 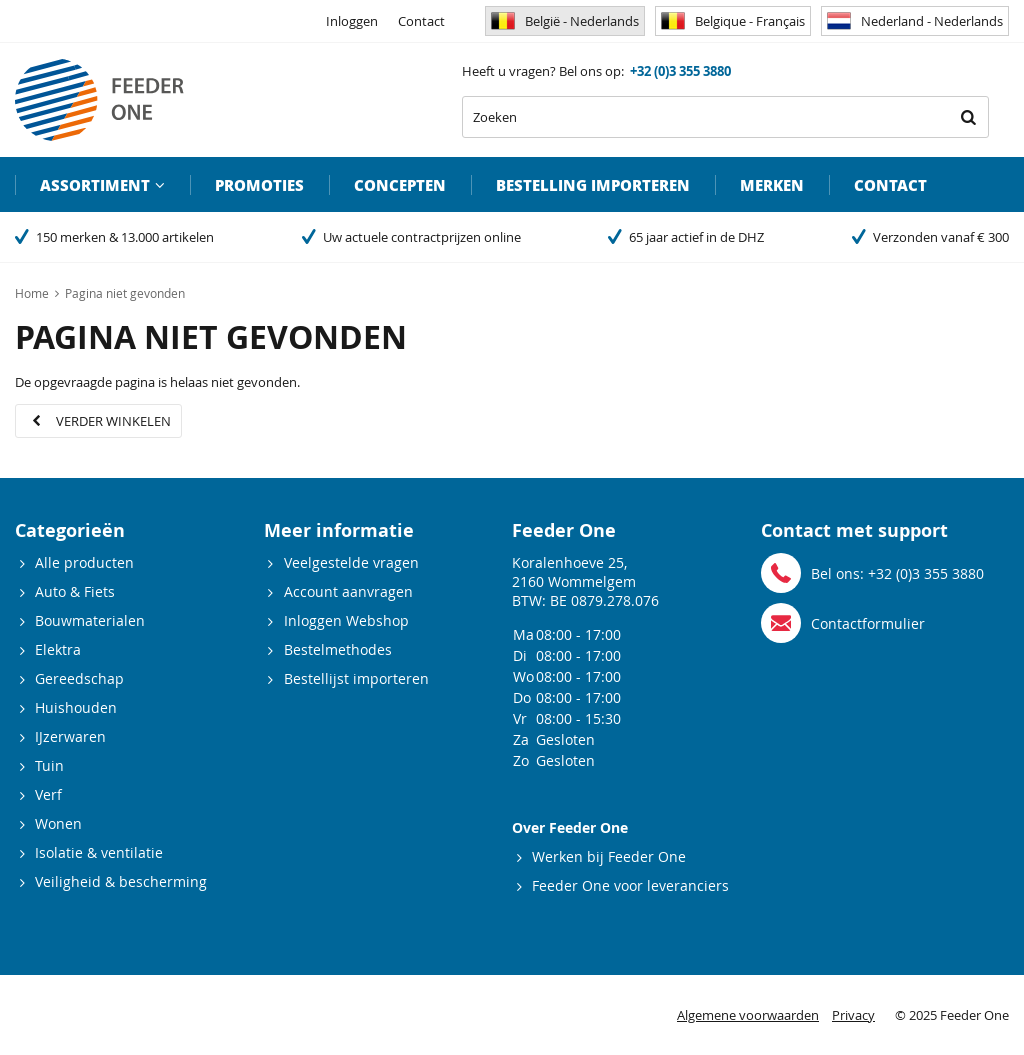 I want to click on Merken, so click(x=772, y=185).